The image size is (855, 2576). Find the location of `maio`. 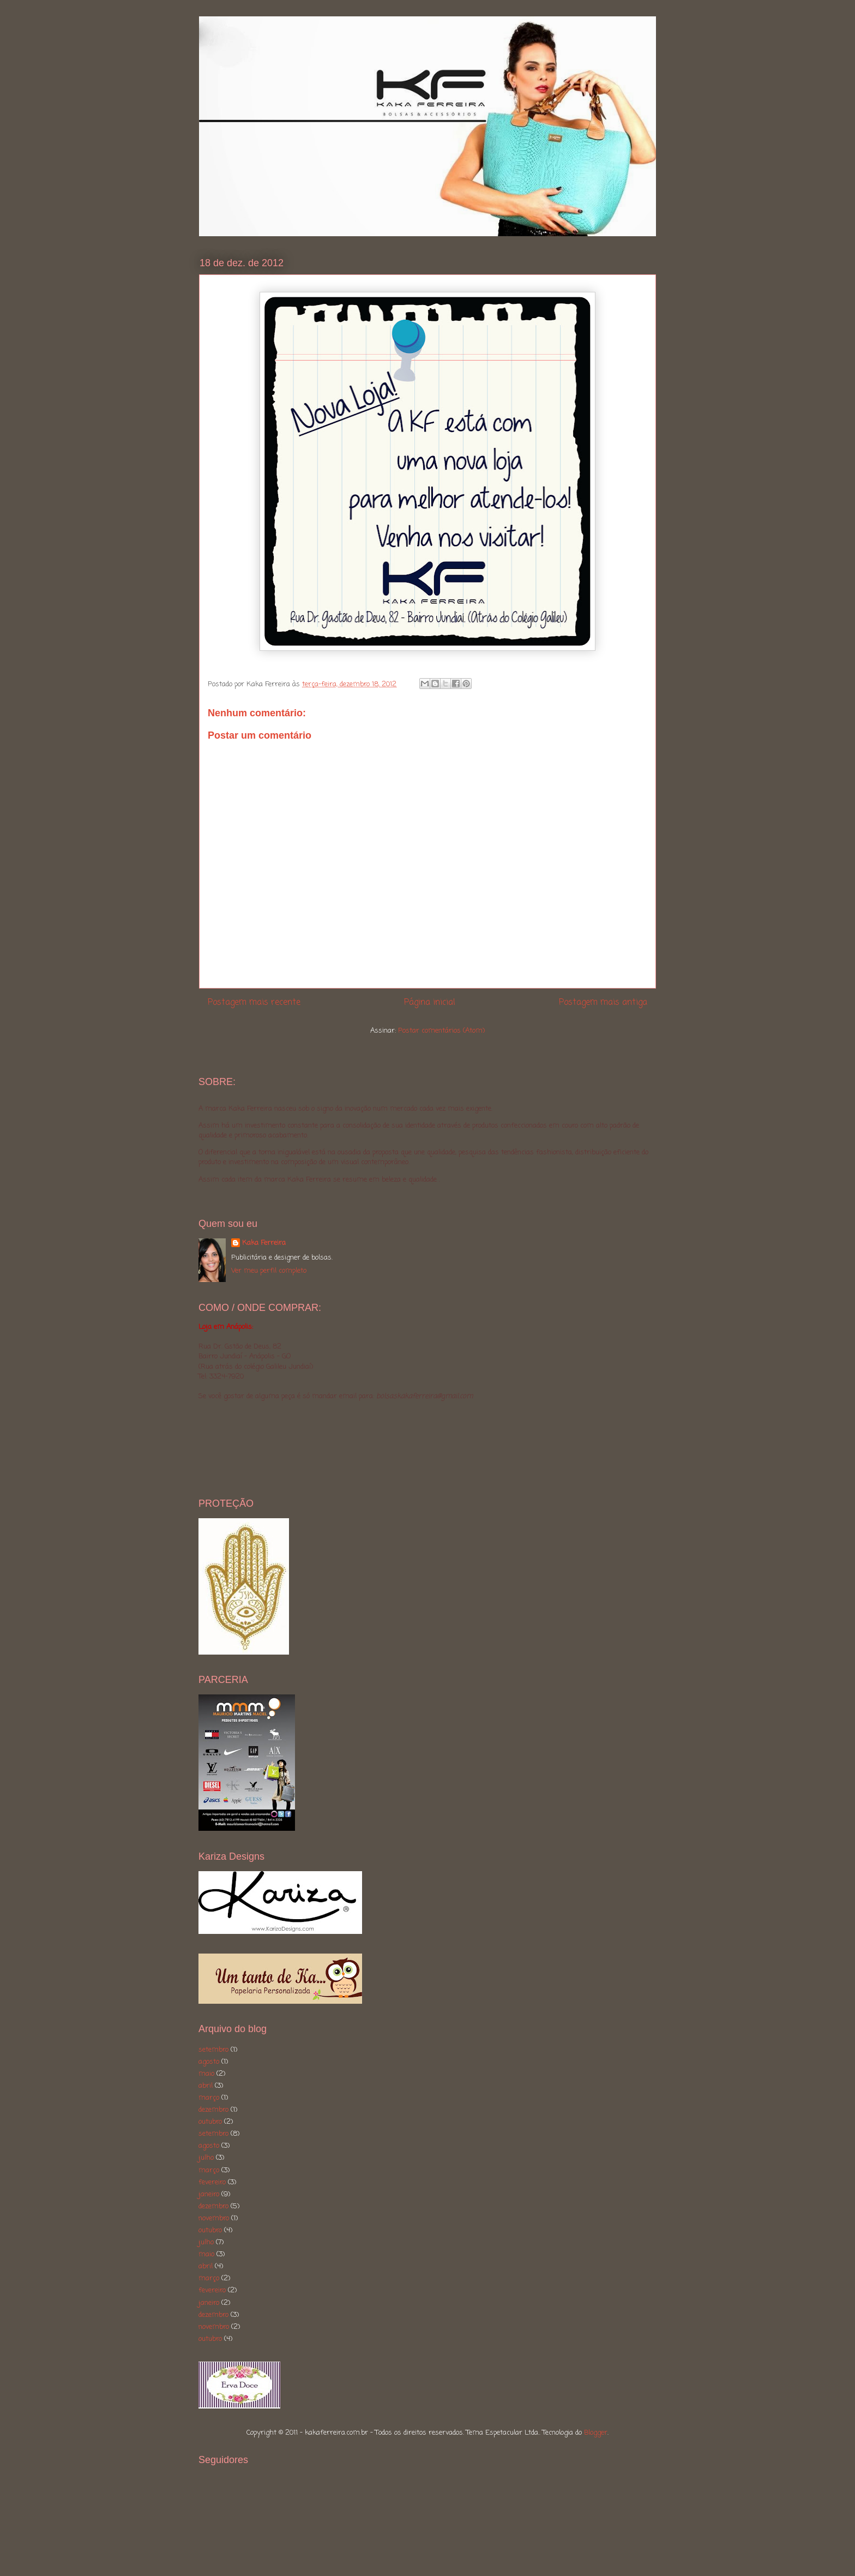

maio is located at coordinates (206, 2074).